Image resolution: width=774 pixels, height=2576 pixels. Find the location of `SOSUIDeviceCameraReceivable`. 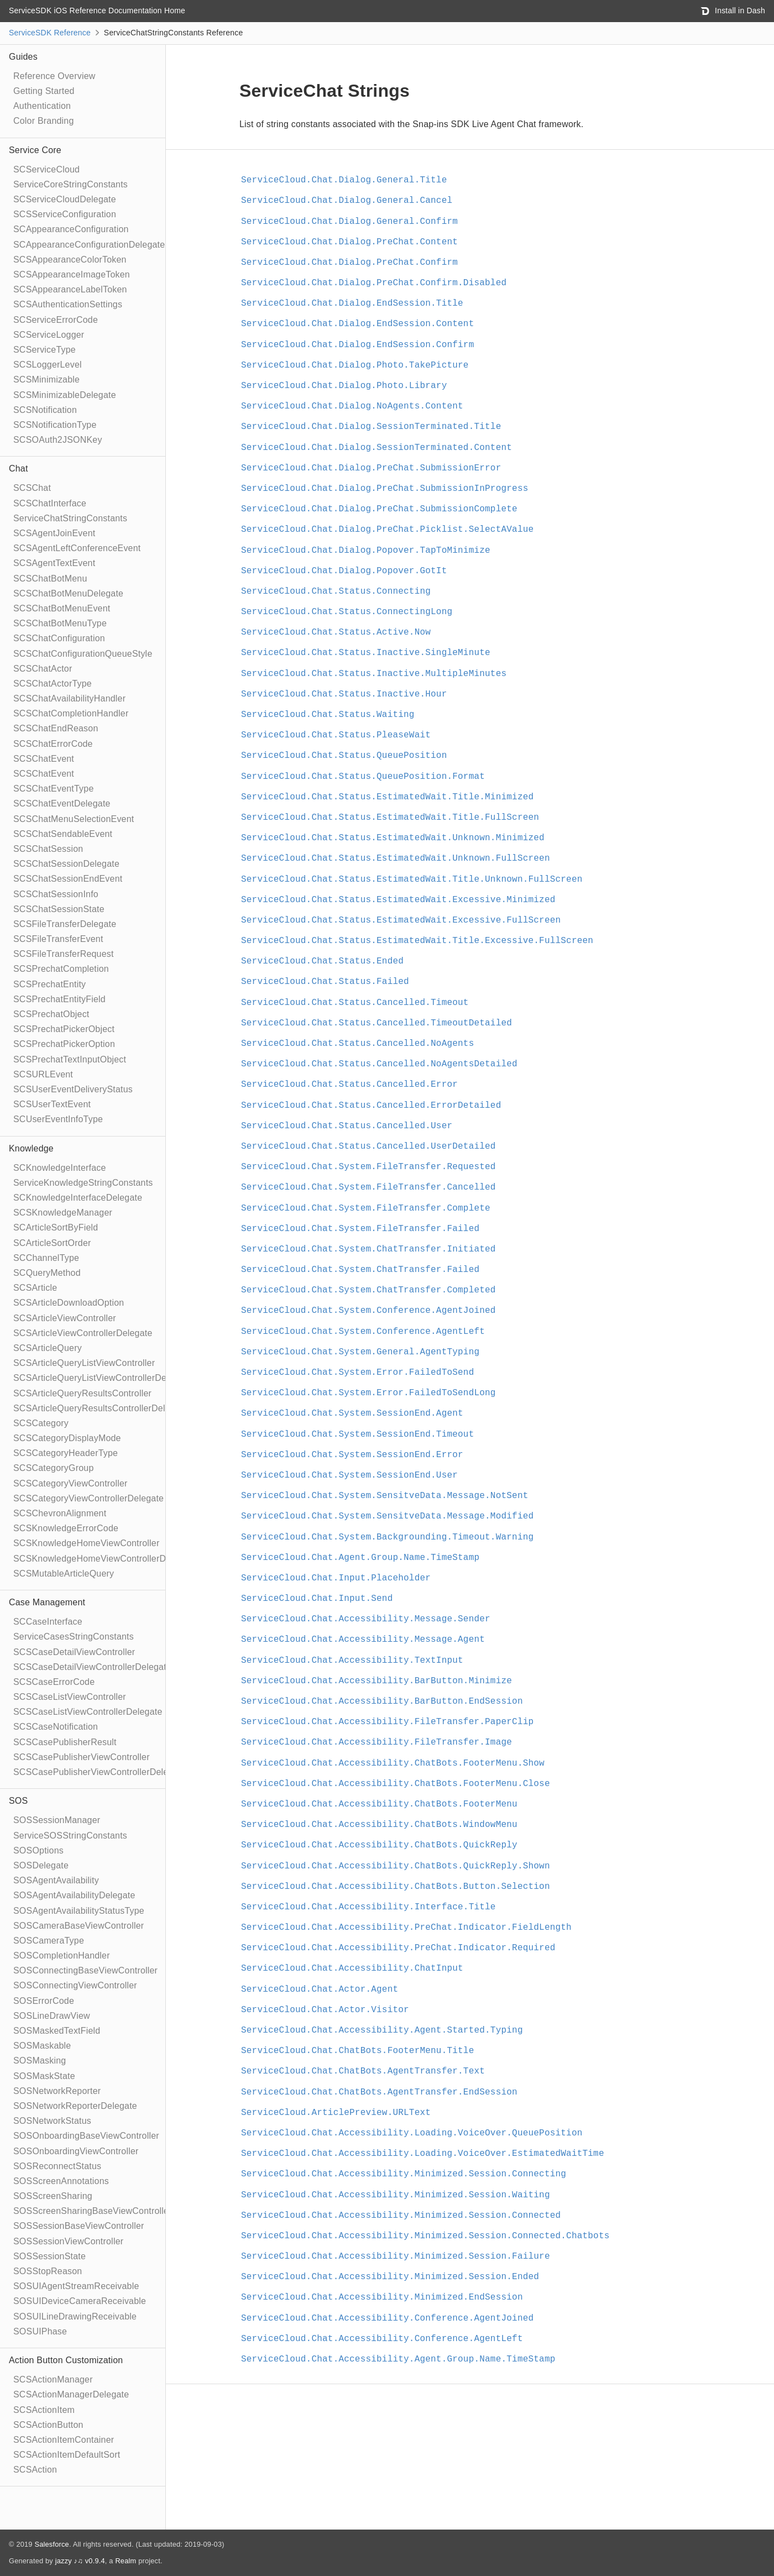

SOSUIDeviceCameraReceivable is located at coordinates (79, 2301).